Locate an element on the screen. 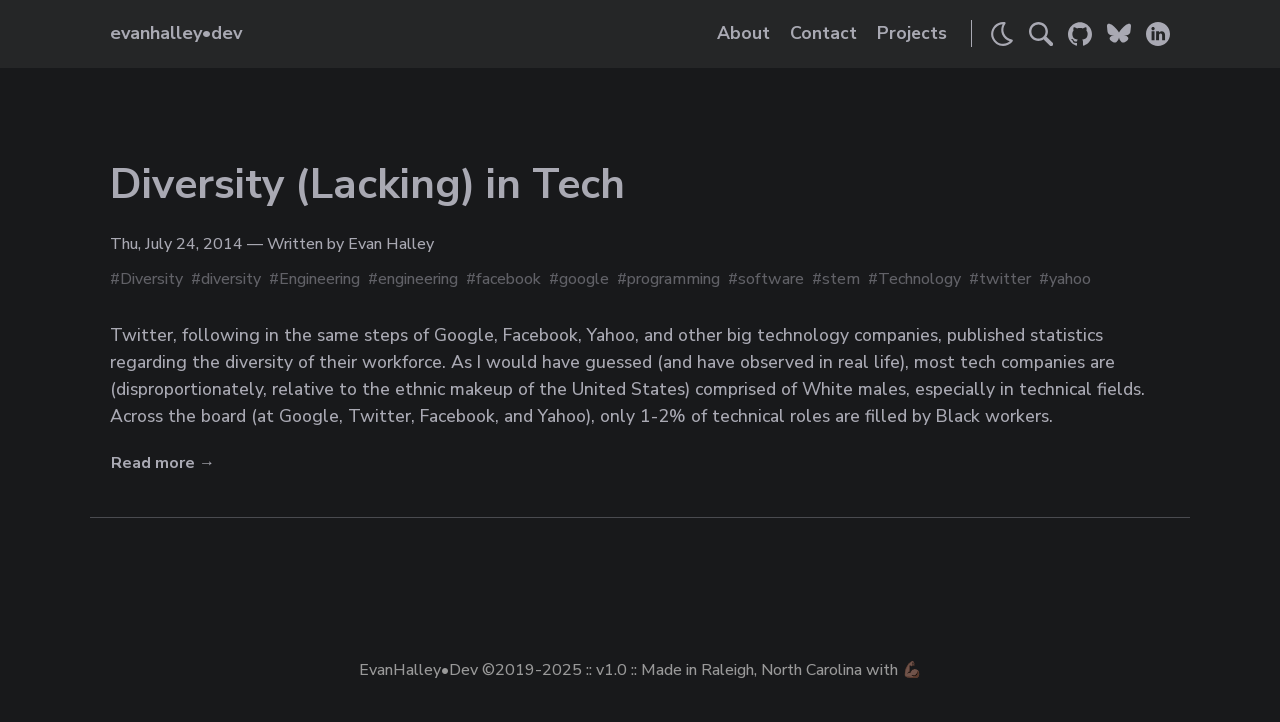 The image size is (1280, 722). [Link to Evan's LinkedIn] is located at coordinates (1158, 34).